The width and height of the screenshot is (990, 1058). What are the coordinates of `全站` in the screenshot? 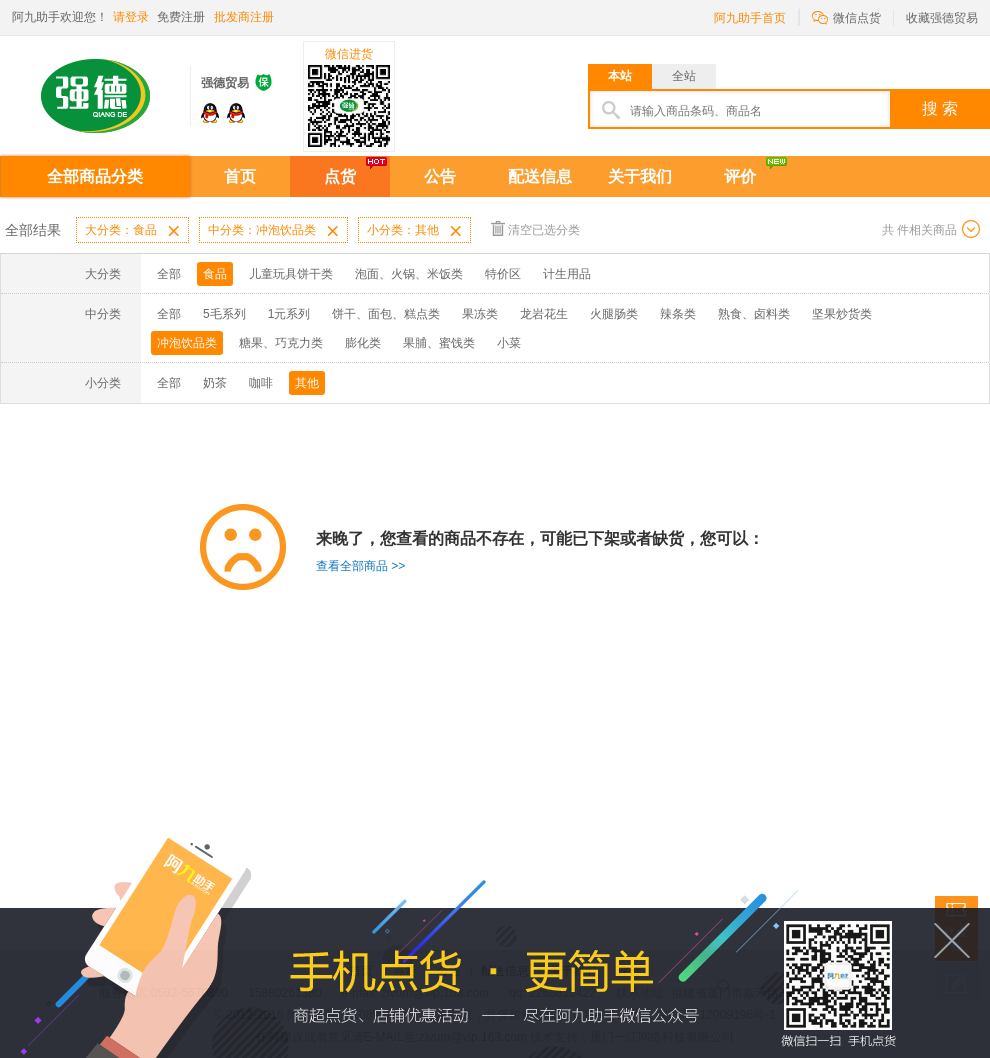 It's located at (684, 76).